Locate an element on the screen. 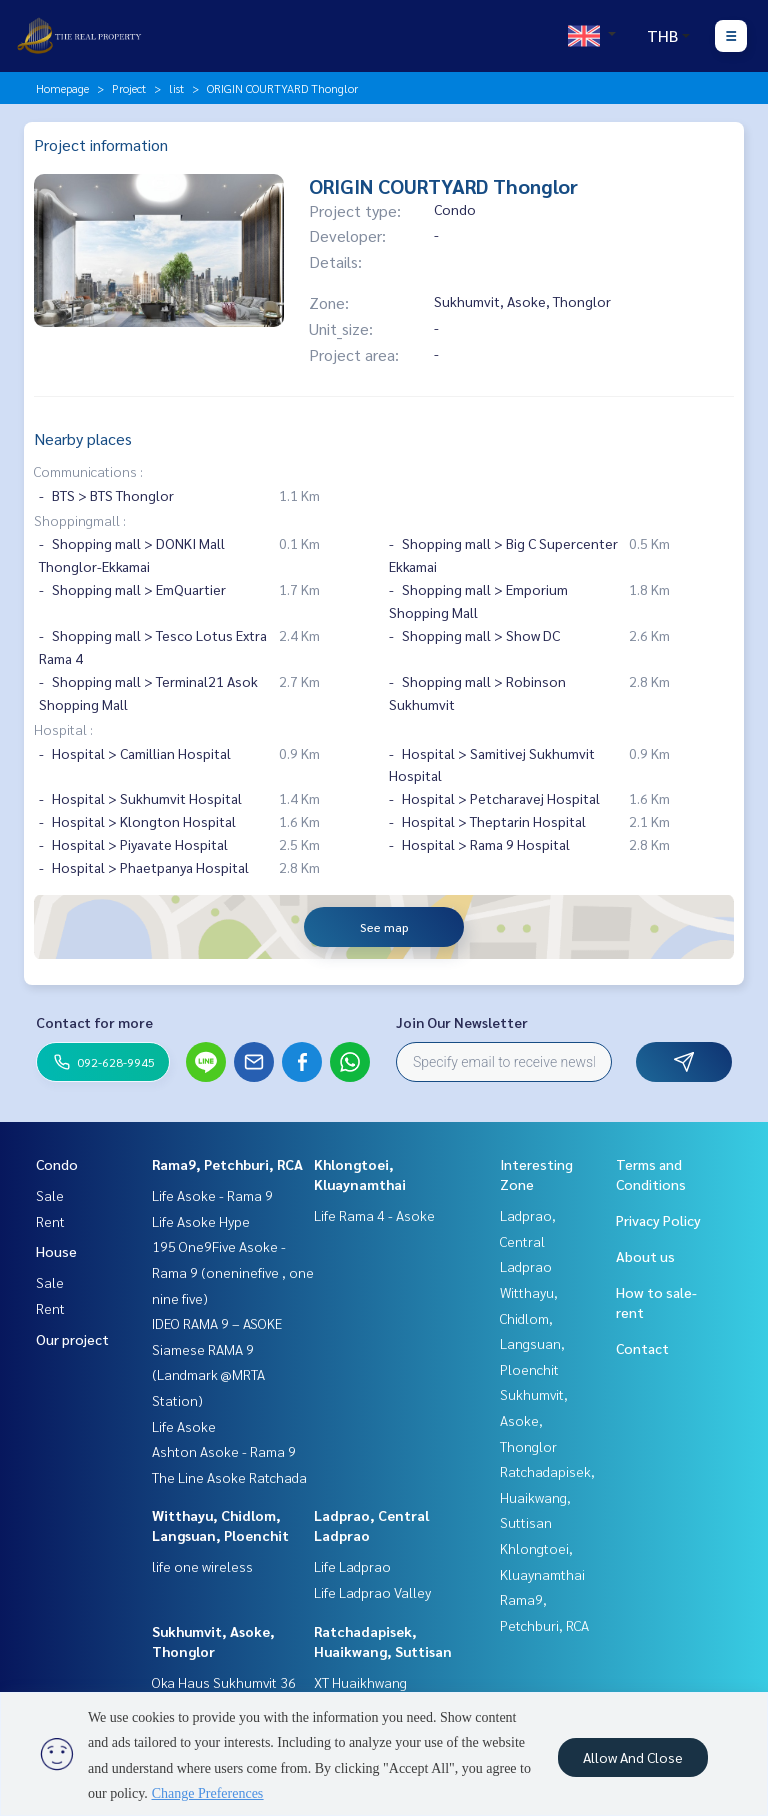 The width and height of the screenshot is (768, 1816). About us is located at coordinates (645, 1256).